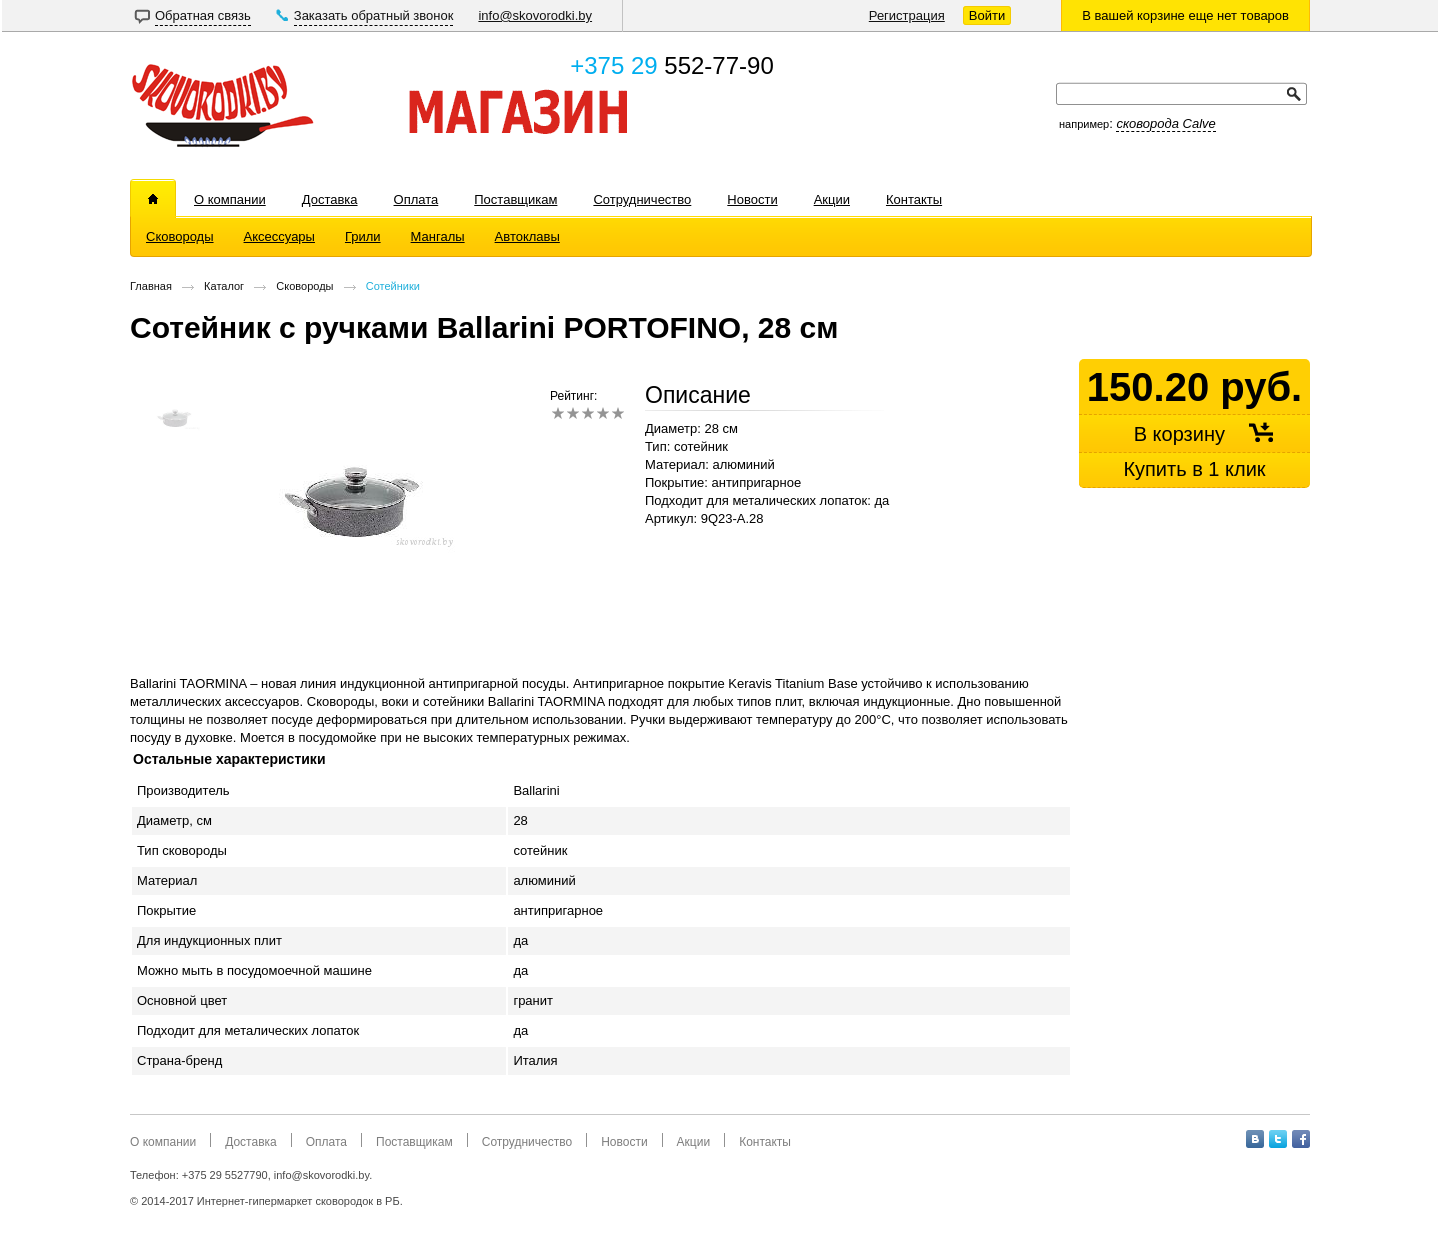  I want to click on Сковороды, so click(304, 286).